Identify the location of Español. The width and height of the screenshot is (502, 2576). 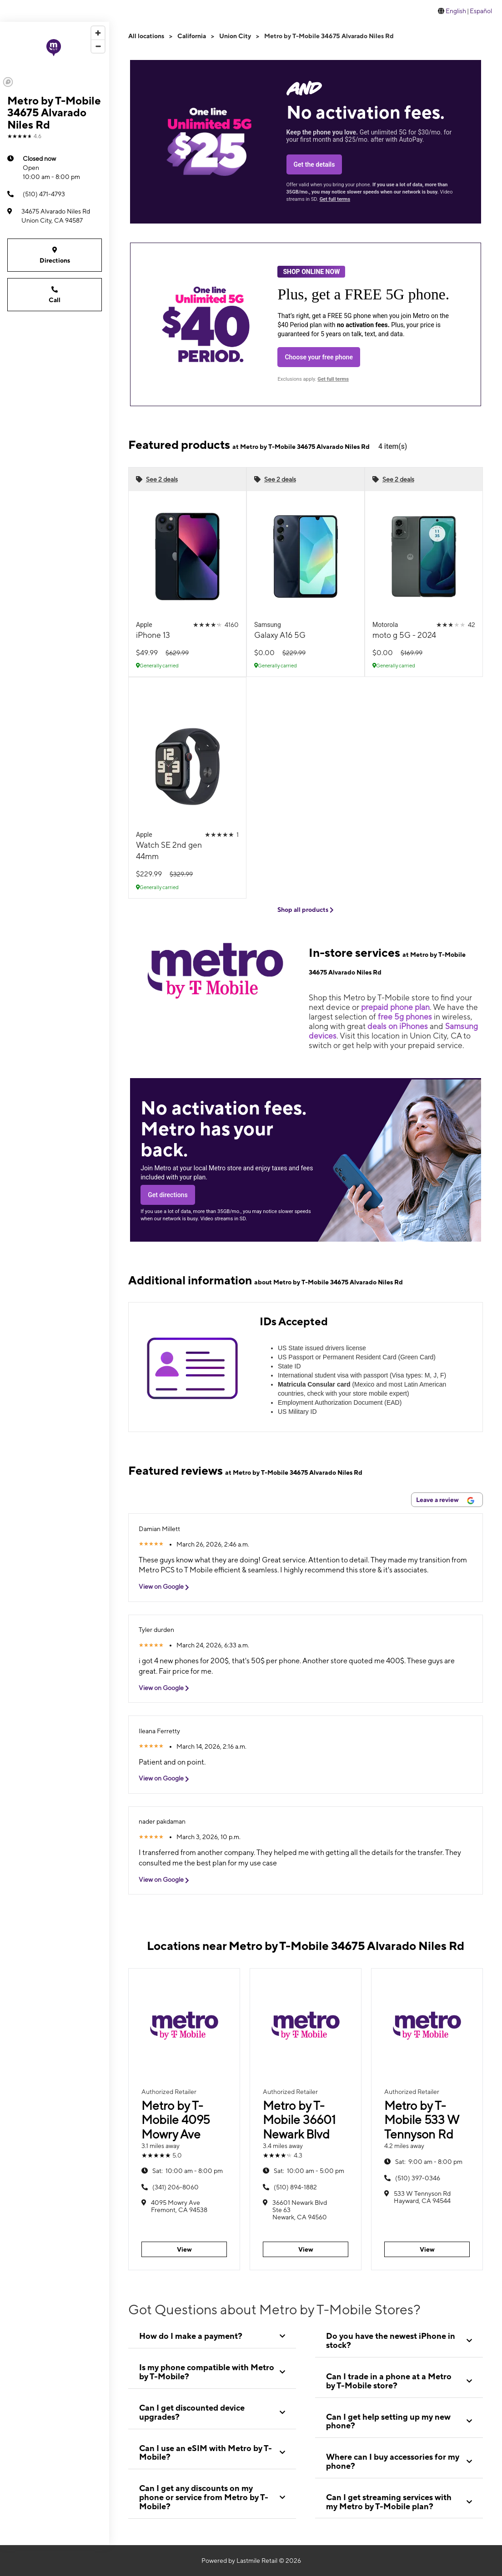
(481, 11).